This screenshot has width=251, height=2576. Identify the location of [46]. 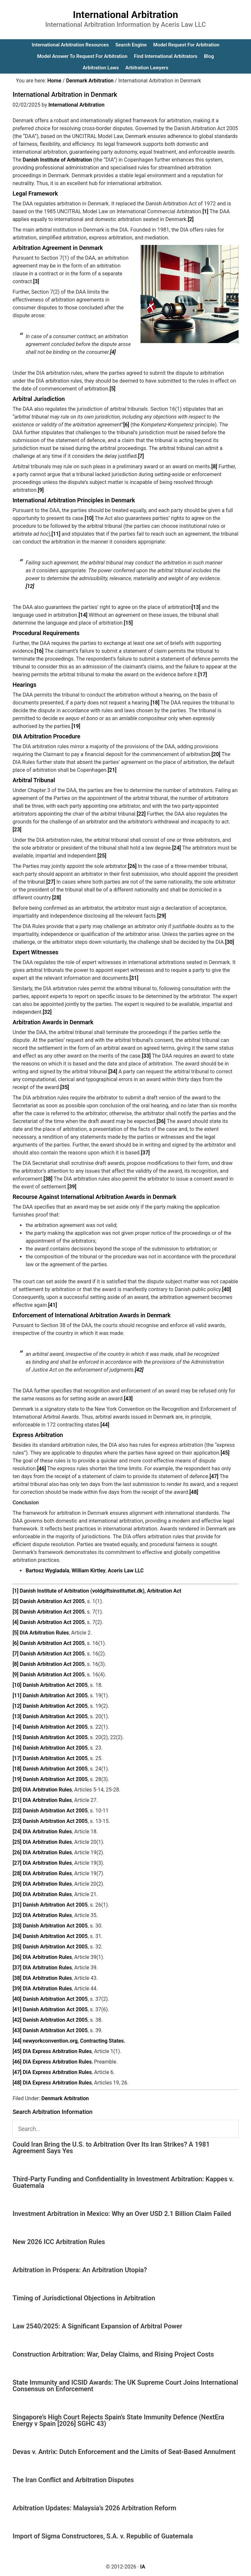
(41, 1468).